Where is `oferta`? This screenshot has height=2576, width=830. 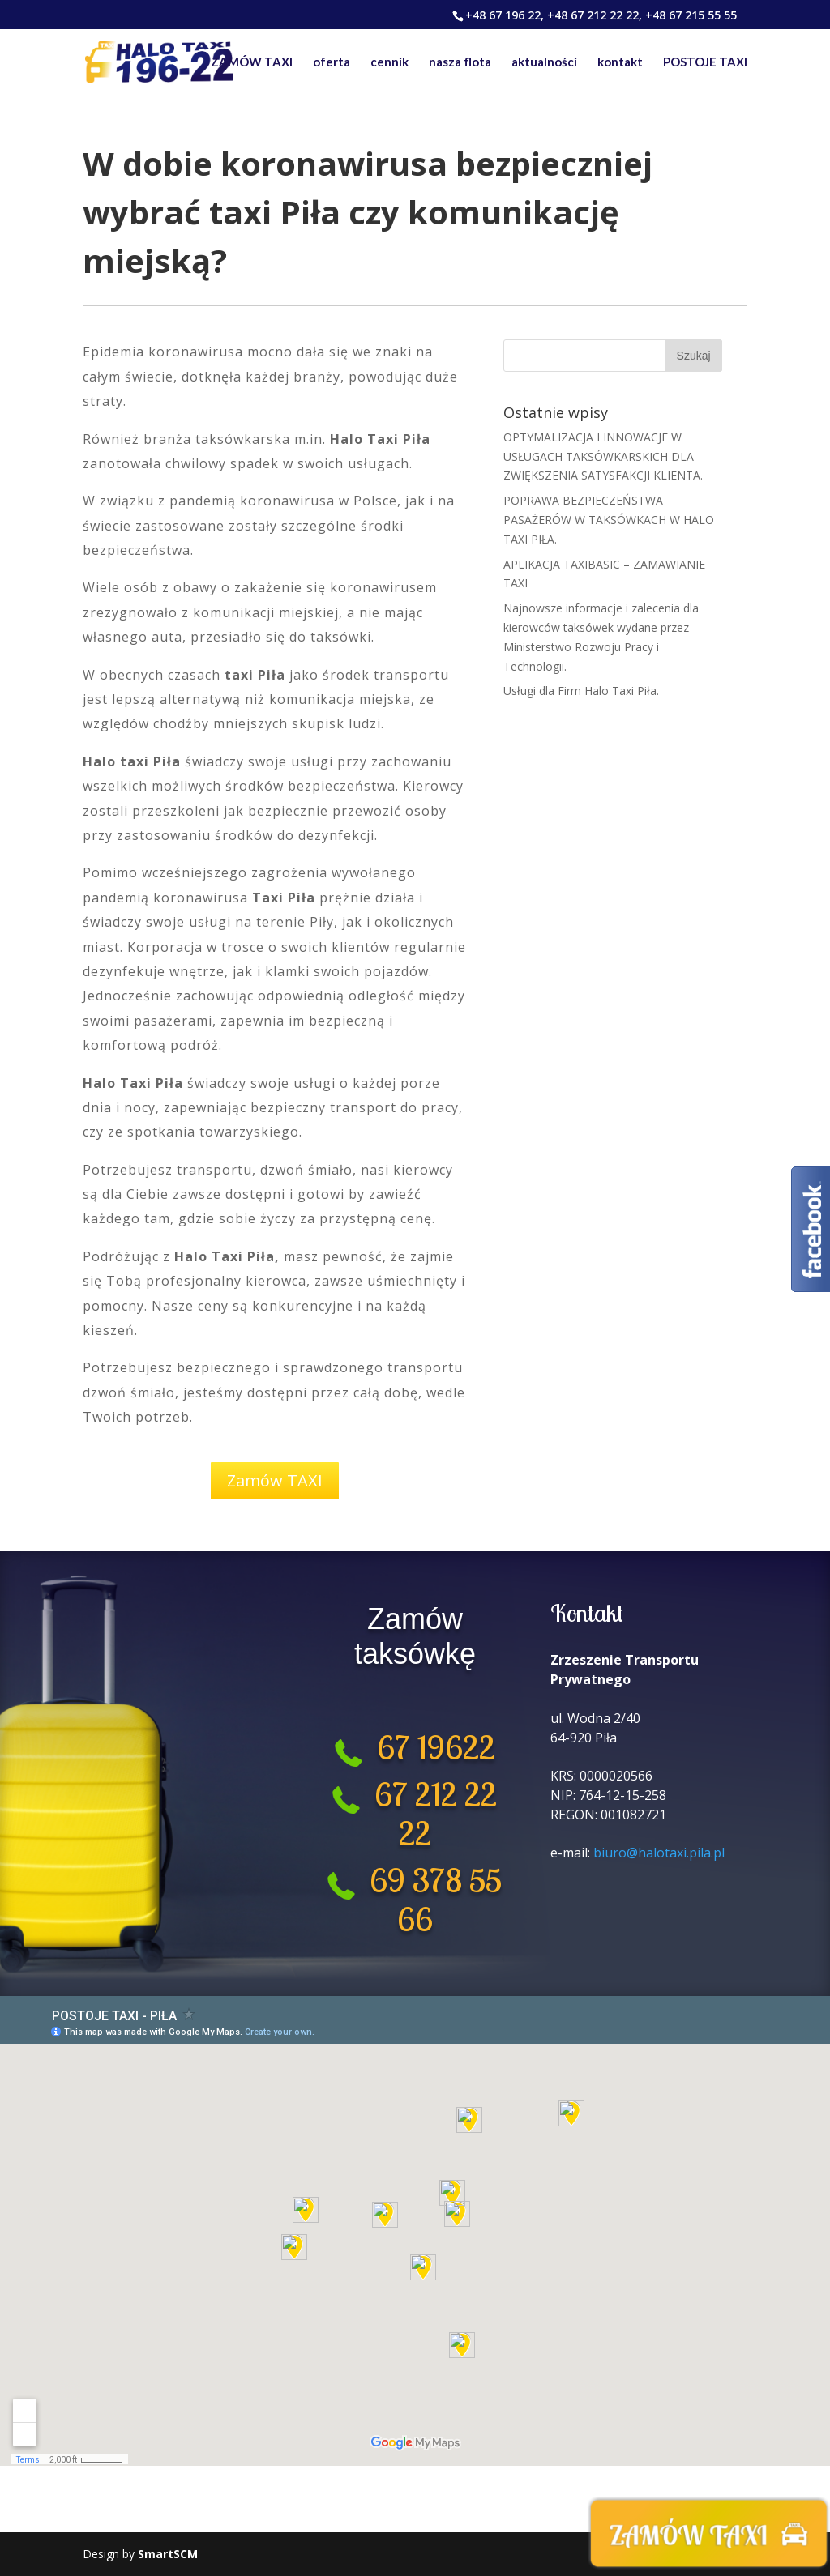 oferta is located at coordinates (331, 63).